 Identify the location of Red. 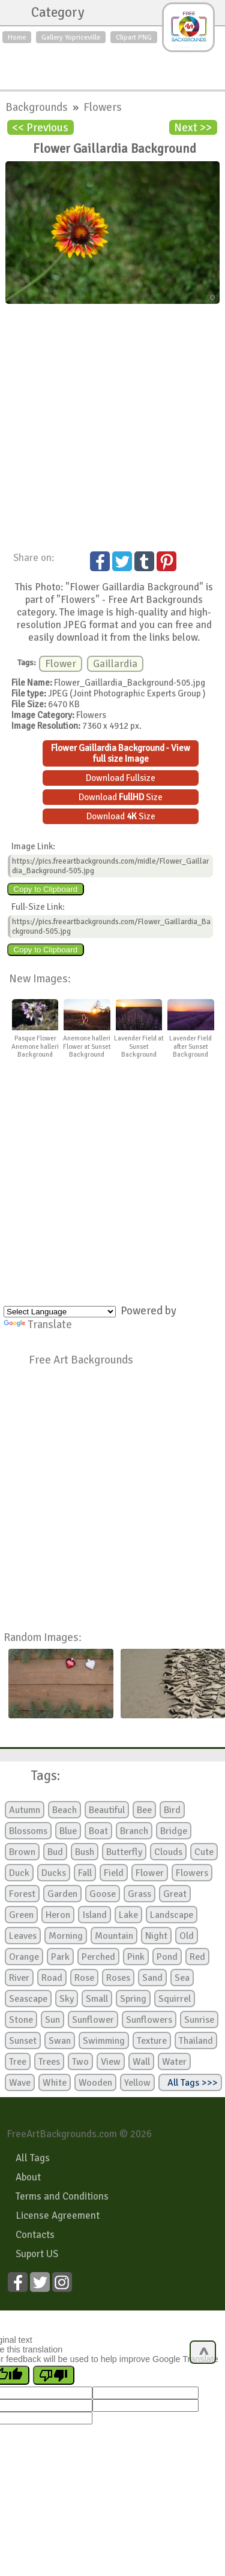
(197, 1957).